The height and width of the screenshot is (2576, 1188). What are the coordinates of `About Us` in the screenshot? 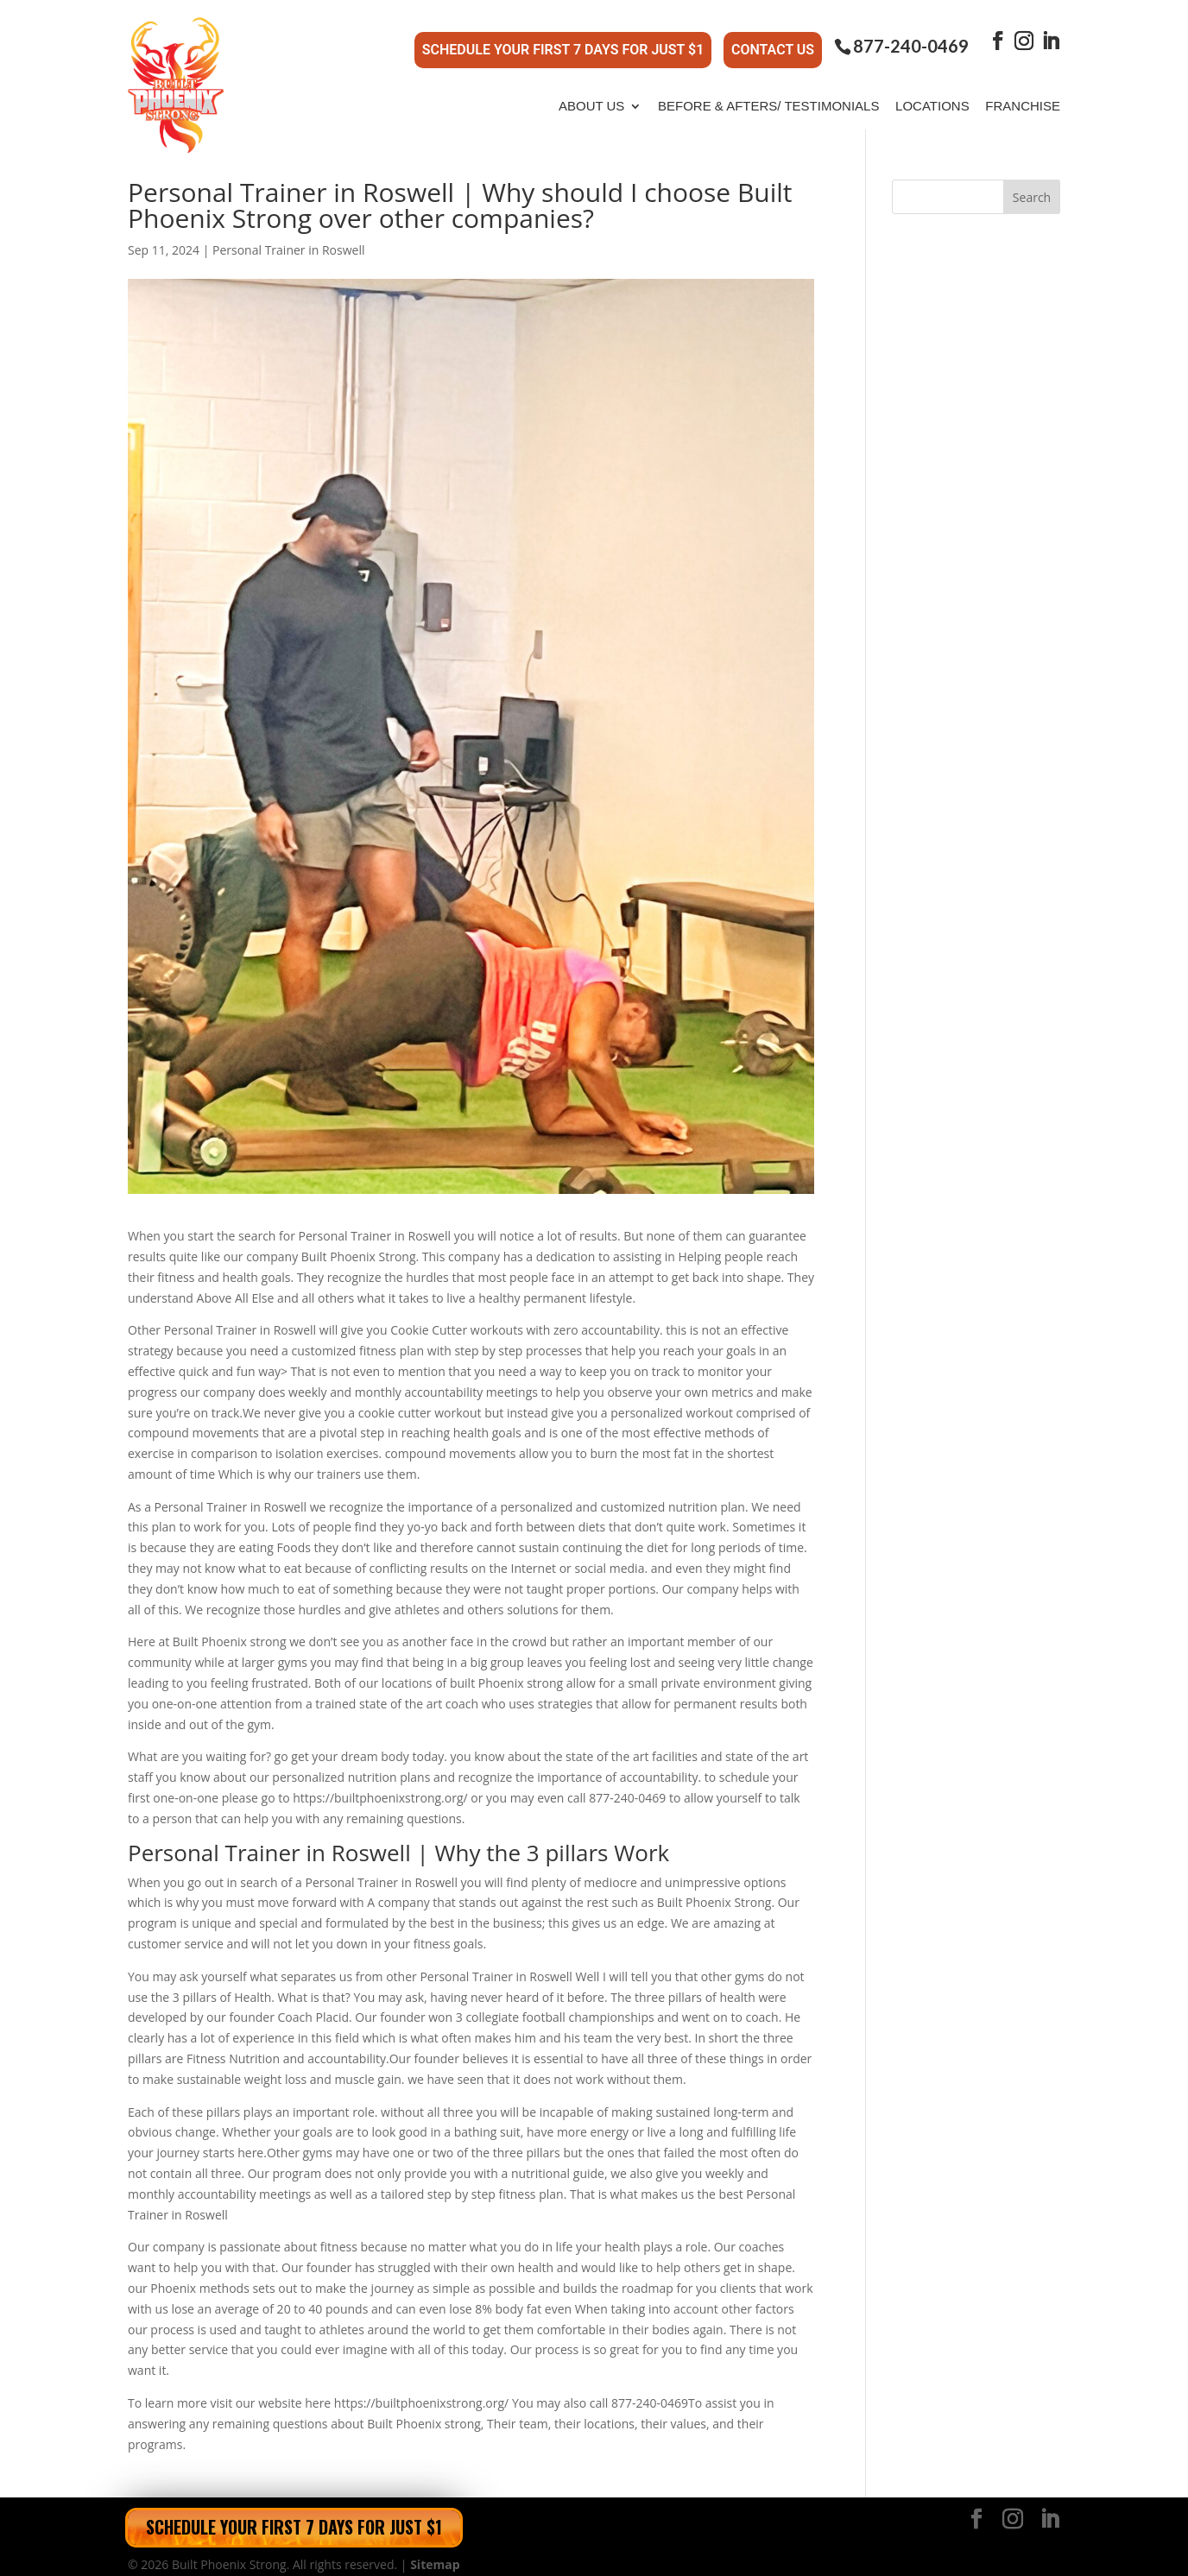 It's located at (591, 94).